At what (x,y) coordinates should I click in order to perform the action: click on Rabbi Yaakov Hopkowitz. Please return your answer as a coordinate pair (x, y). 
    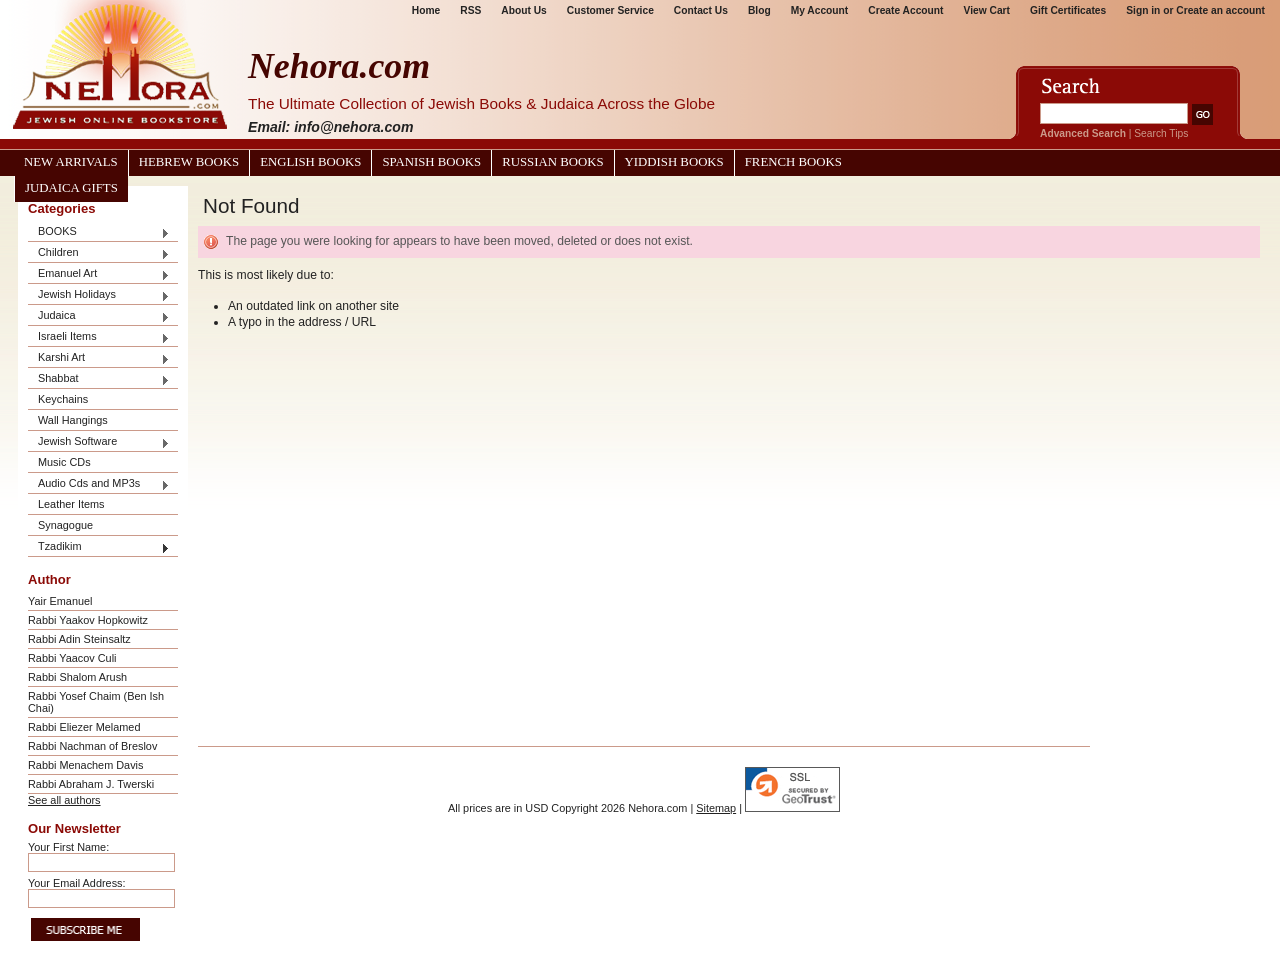
    Looking at the image, I should click on (88, 620).